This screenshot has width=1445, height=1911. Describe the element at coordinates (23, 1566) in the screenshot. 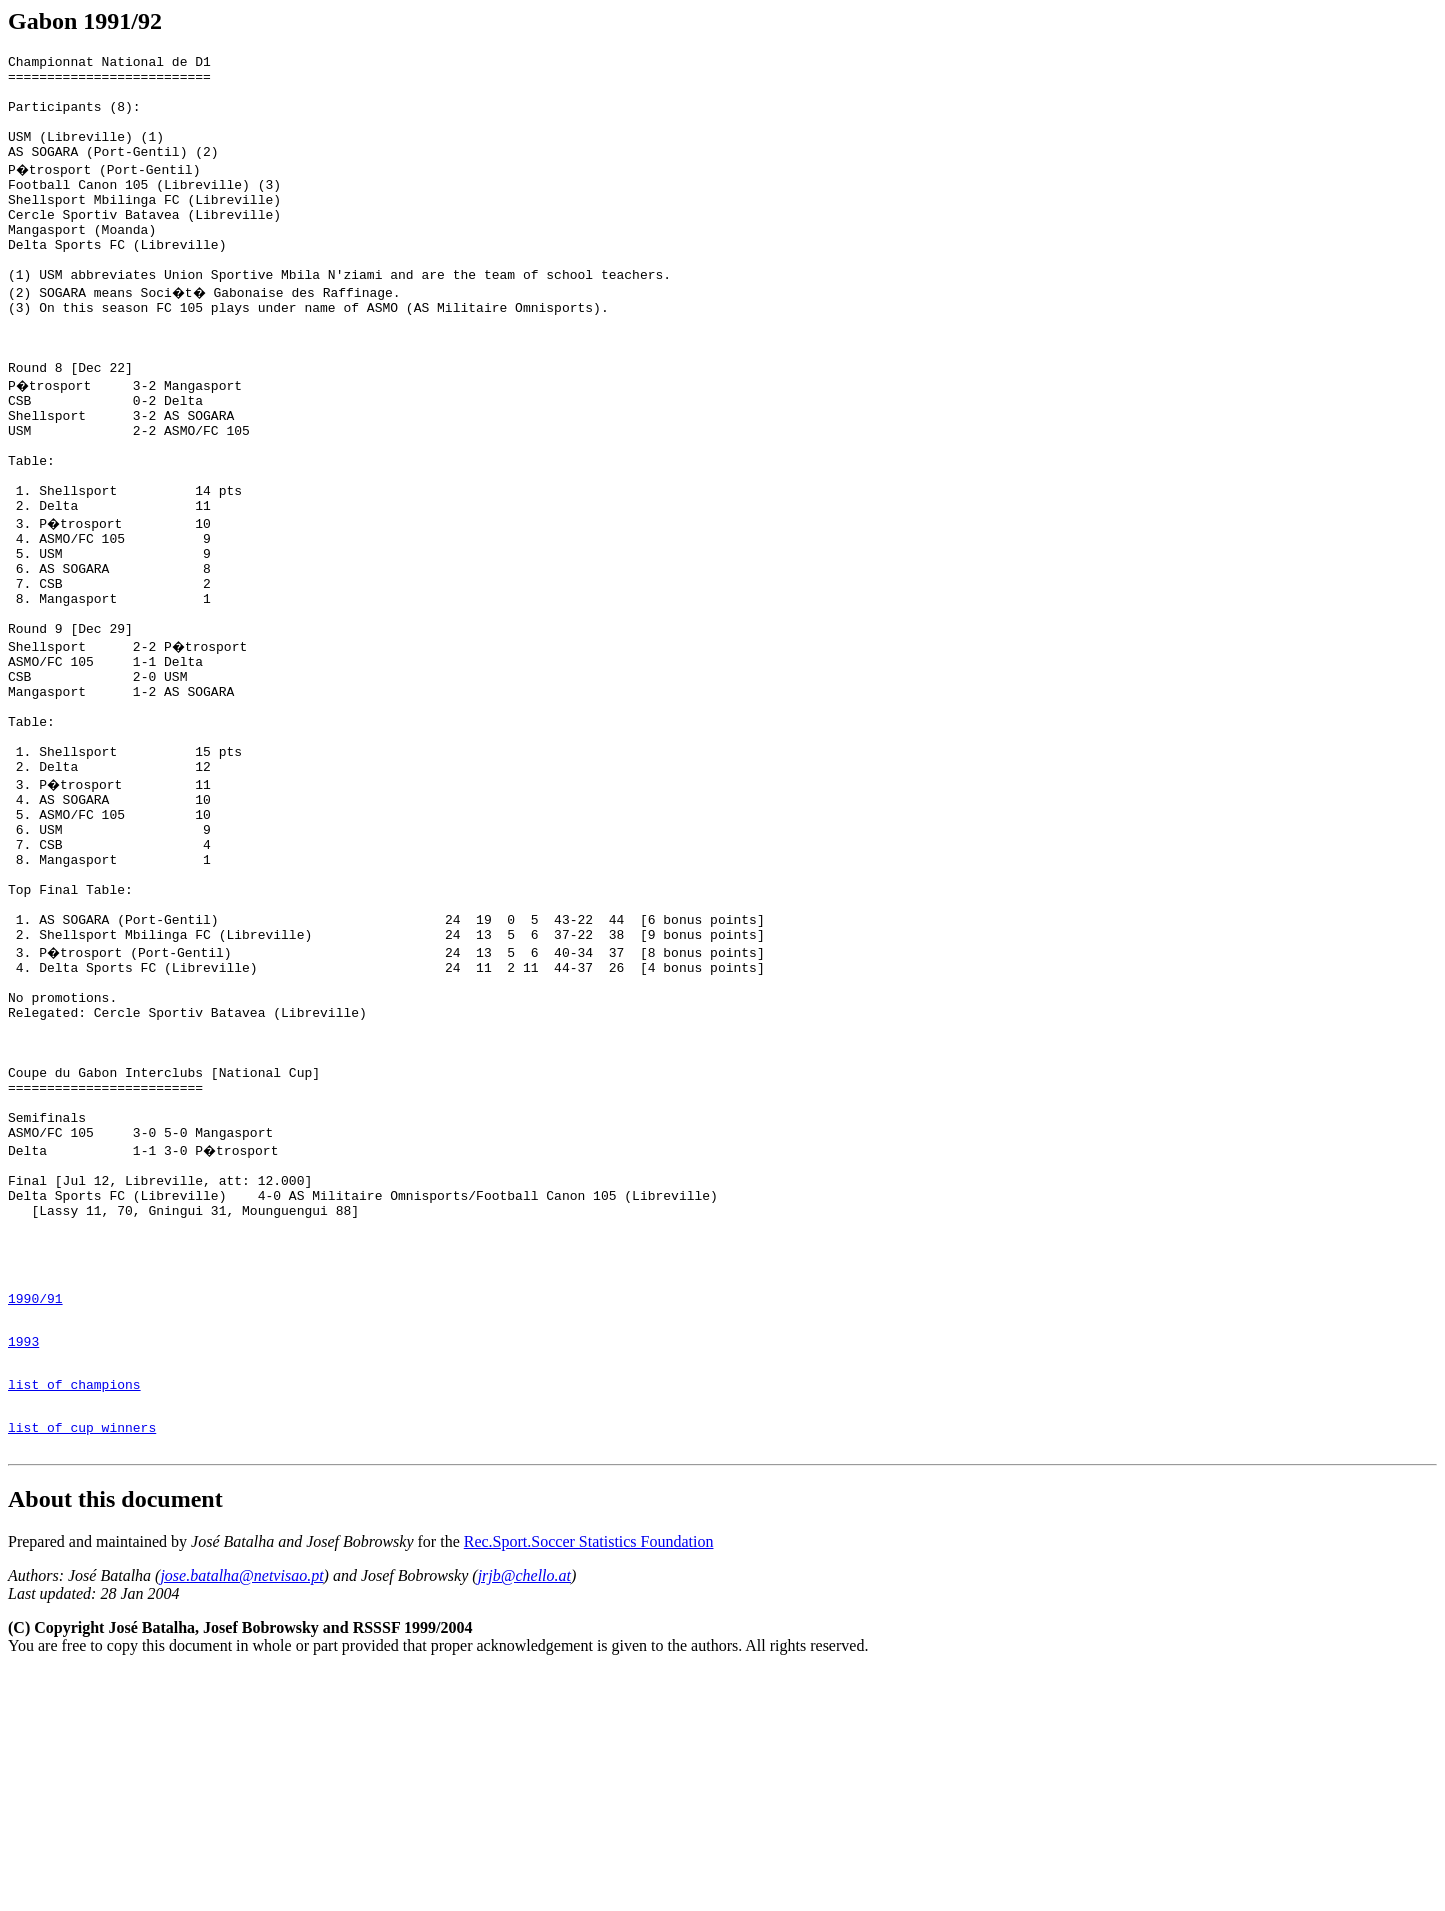

I see `1993` at that location.